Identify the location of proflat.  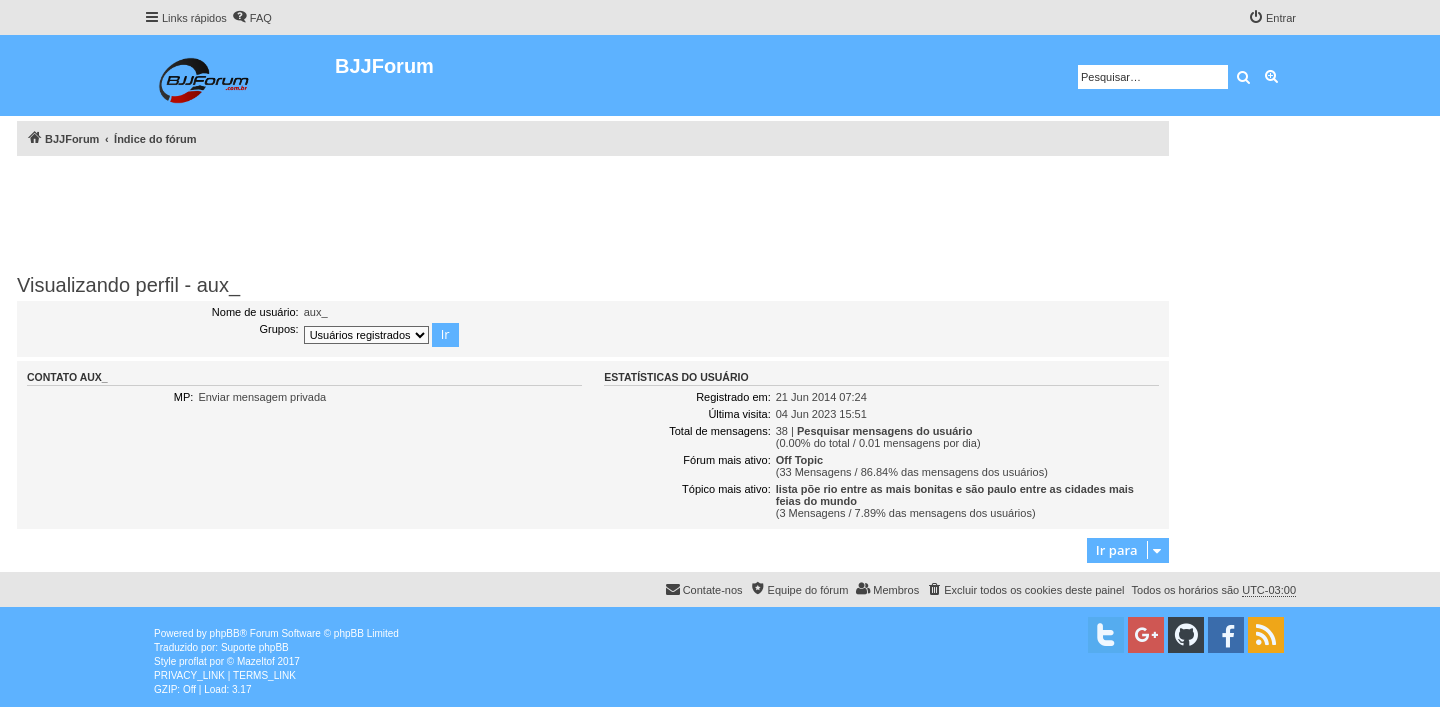
(193, 661).